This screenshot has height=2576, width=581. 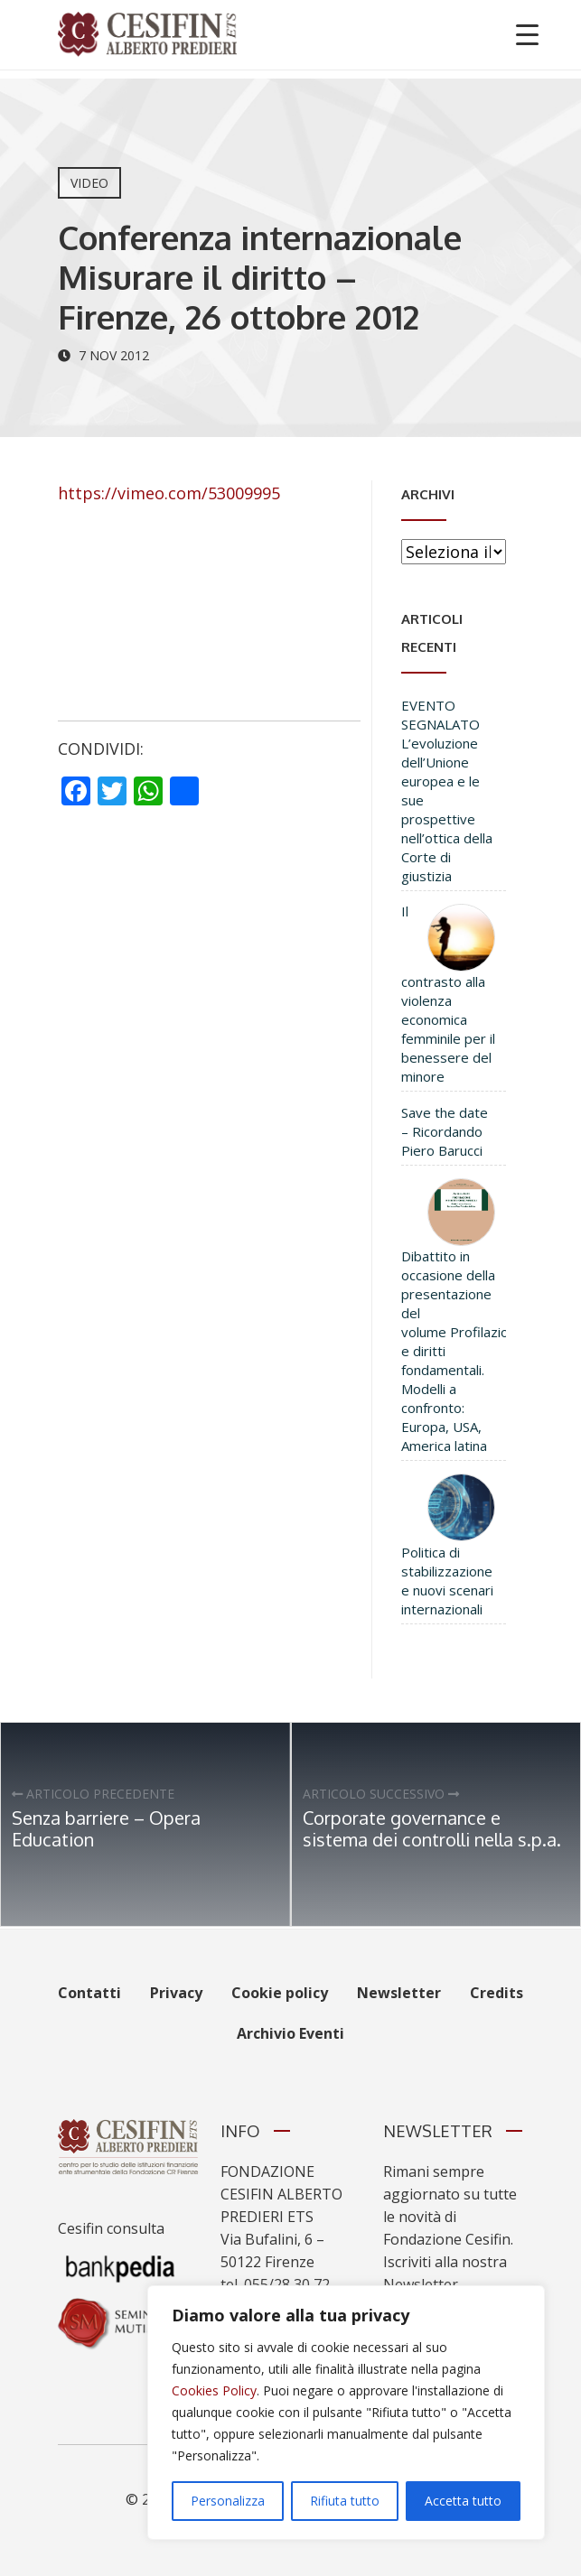 What do you see at coordinates (346, 2412) in the screenshot?
I see `[region]` at bounding box center [346, 2412].